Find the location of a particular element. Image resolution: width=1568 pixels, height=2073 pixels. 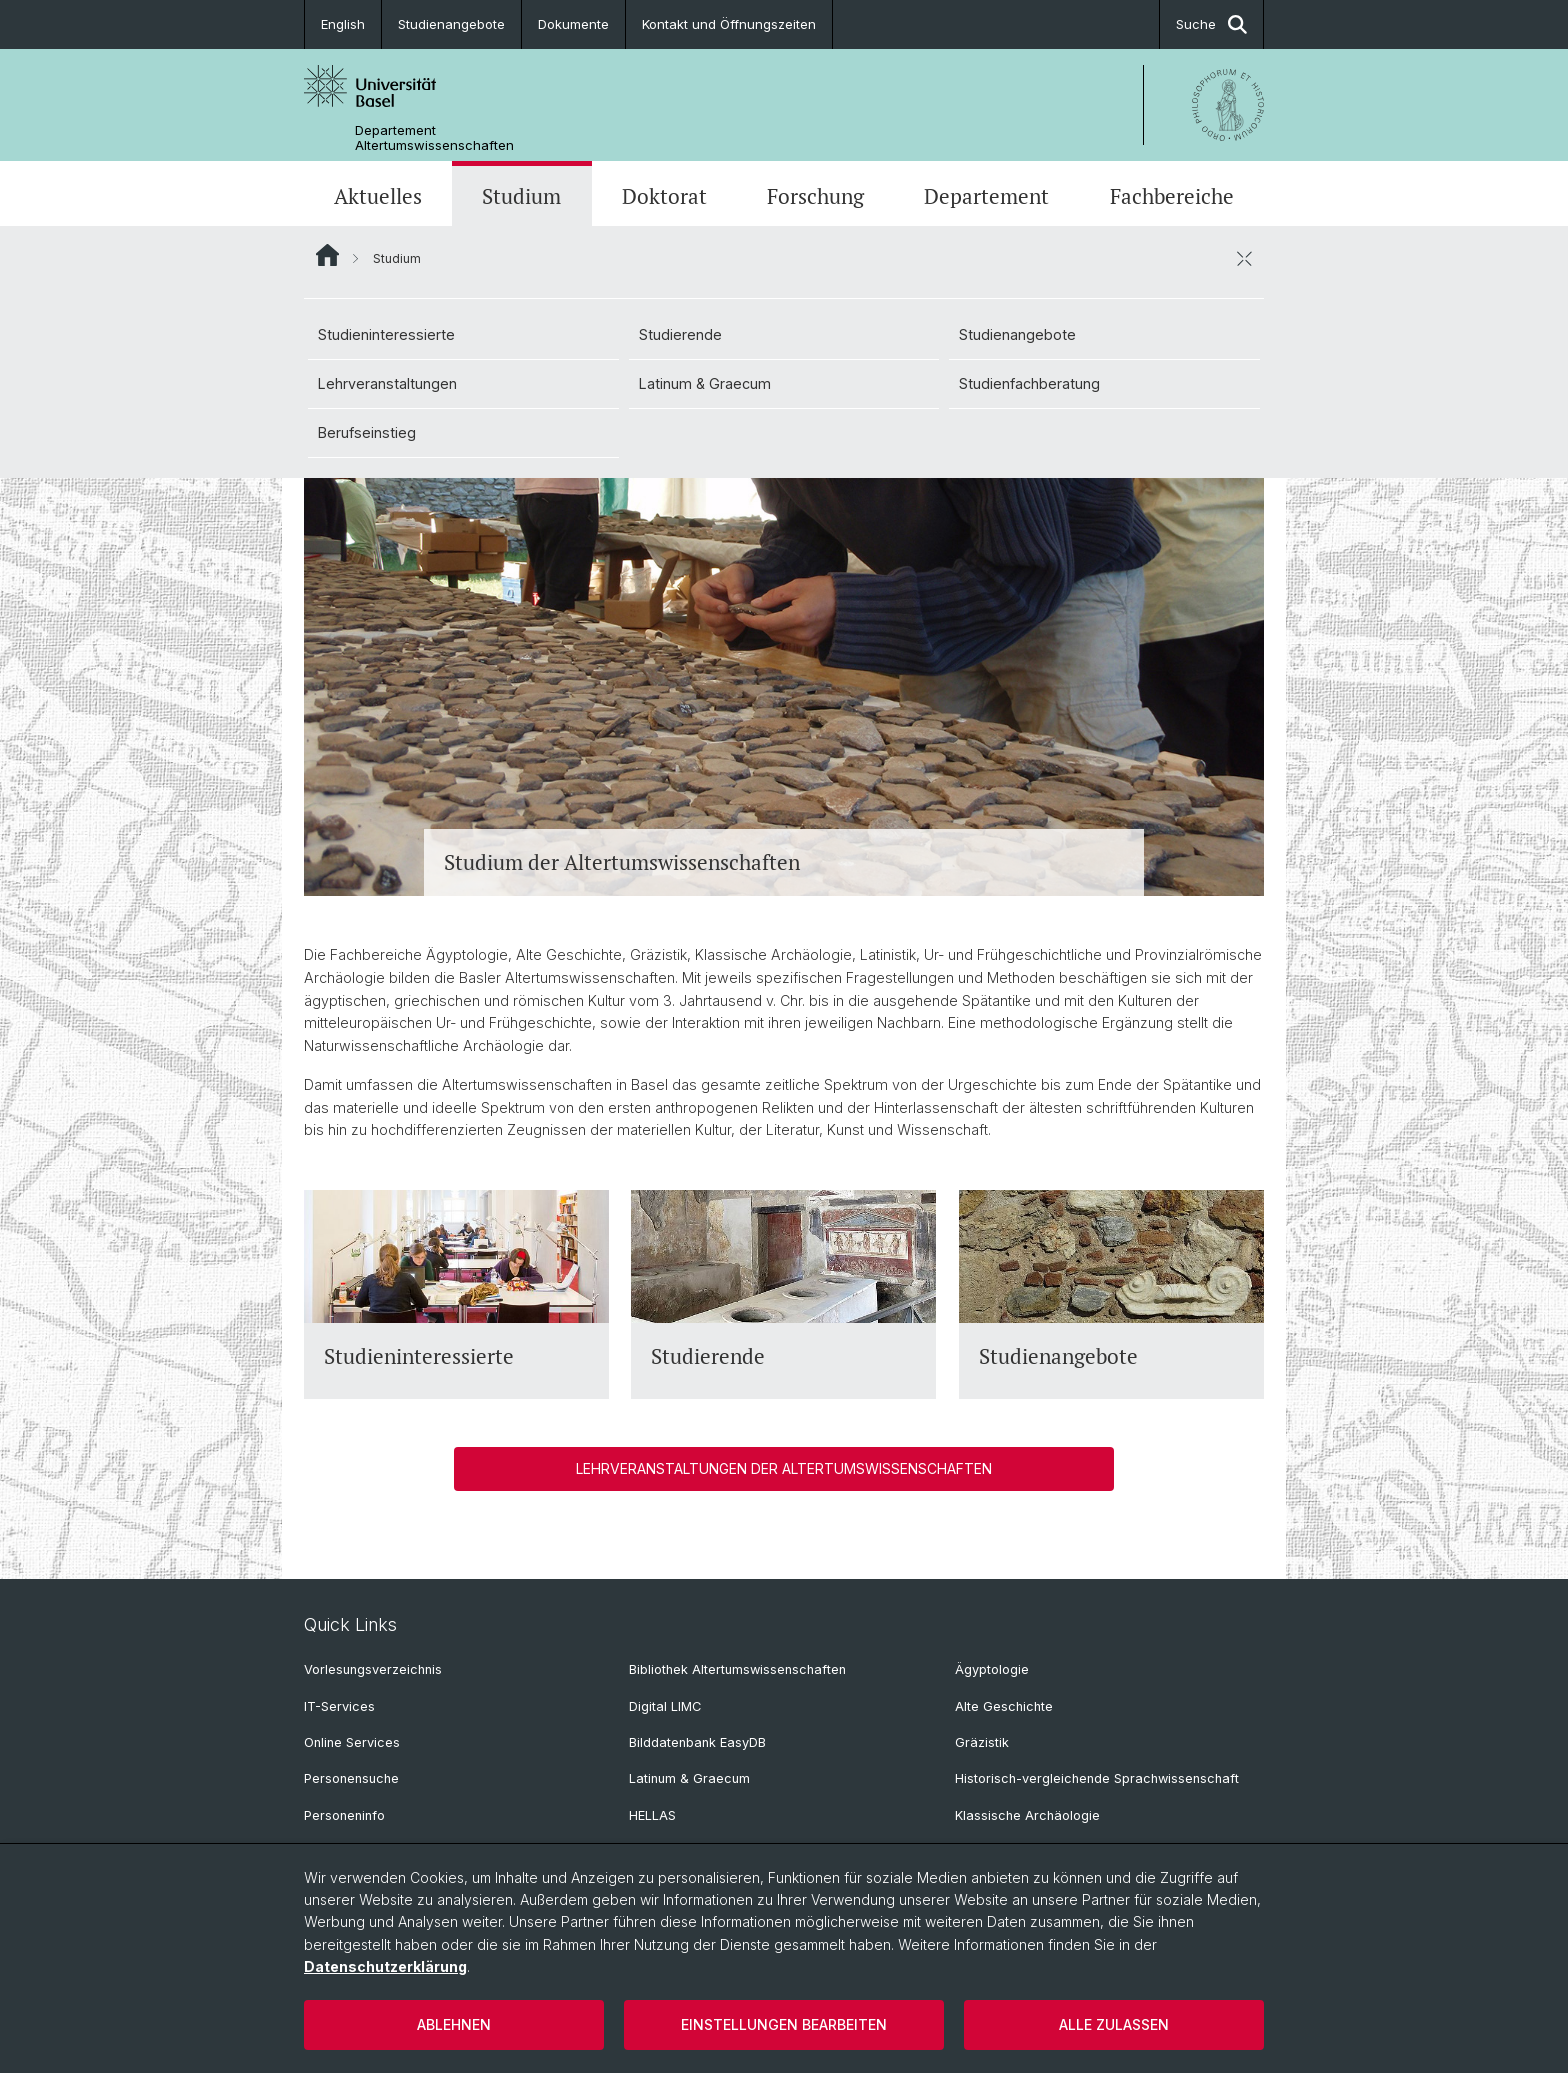

Studium is located at coordinates (521, 196).